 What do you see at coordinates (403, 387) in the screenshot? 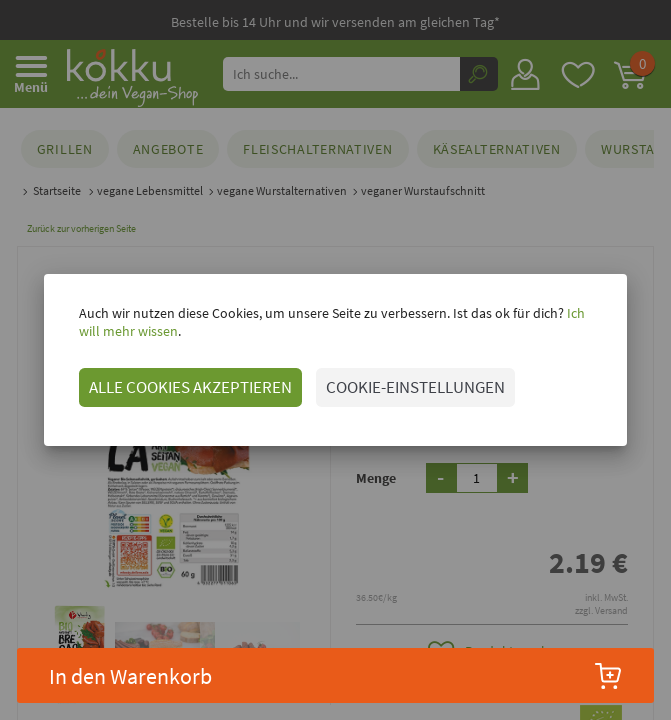
I see `COOKIE-EINSTELLUNGEN` at bounding box center [403, 387].